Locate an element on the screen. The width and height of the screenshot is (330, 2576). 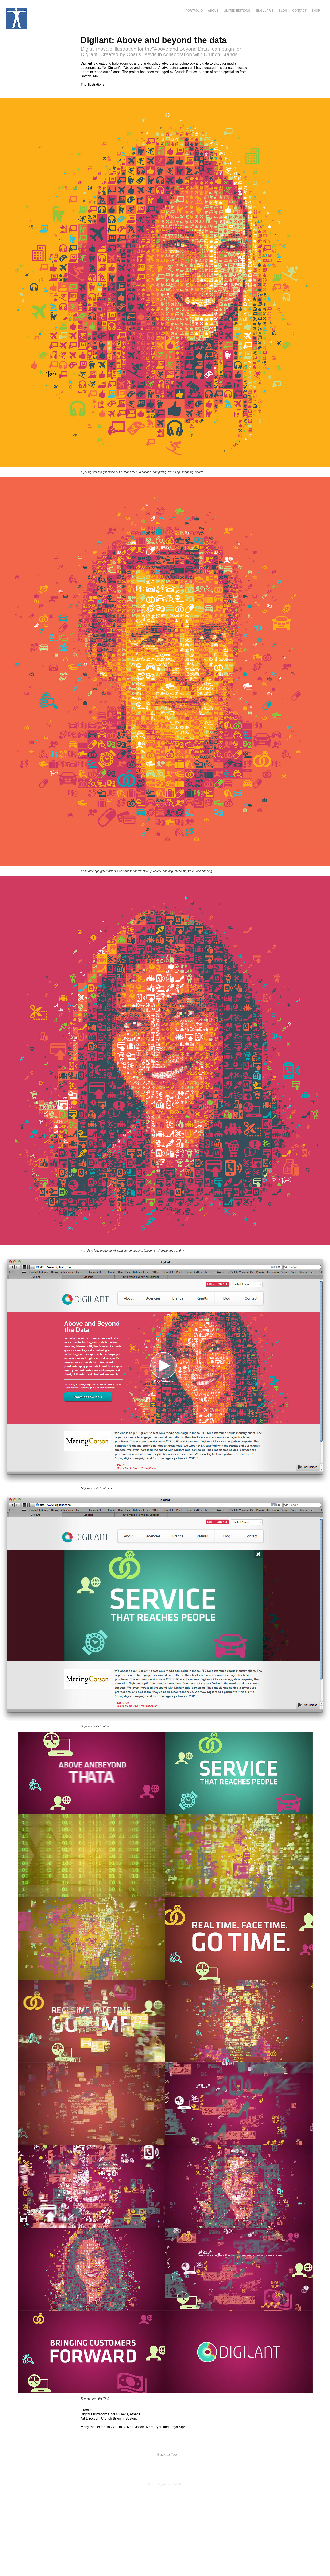
Blog is located at coordinates (283, 10).